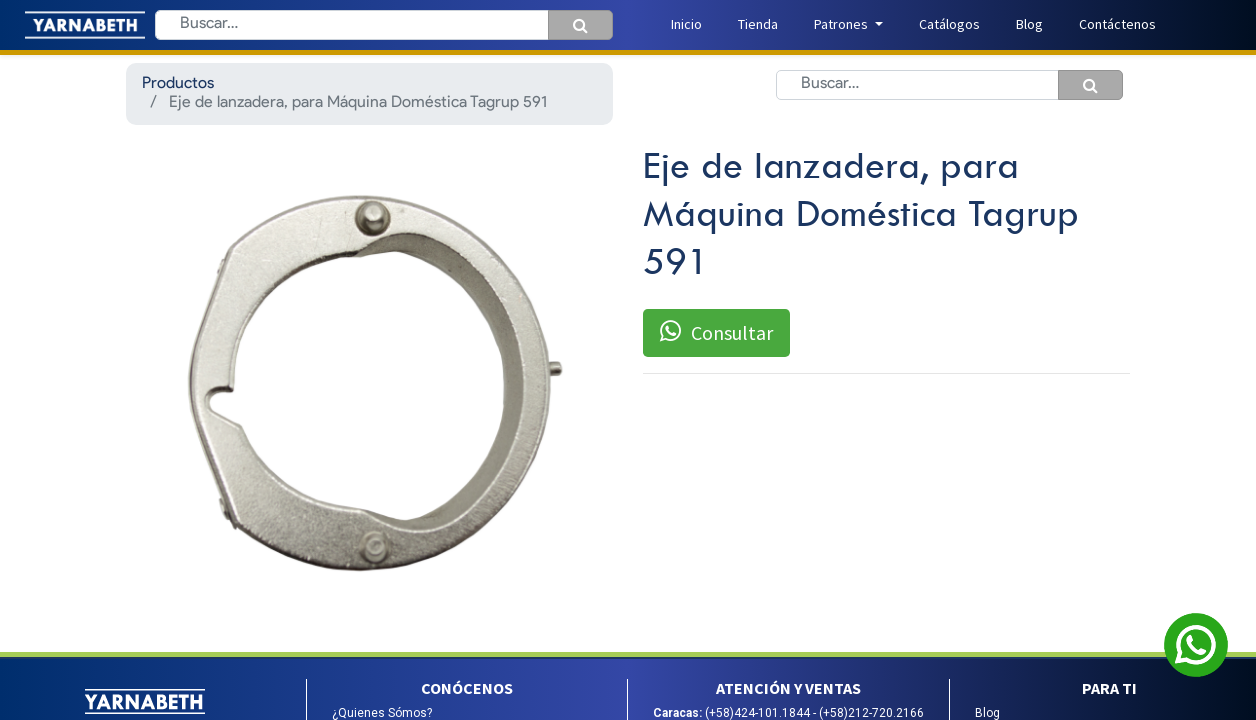  Describe the element at coordinates (178, 84) in the screenshot. I see `Productos` at that location.